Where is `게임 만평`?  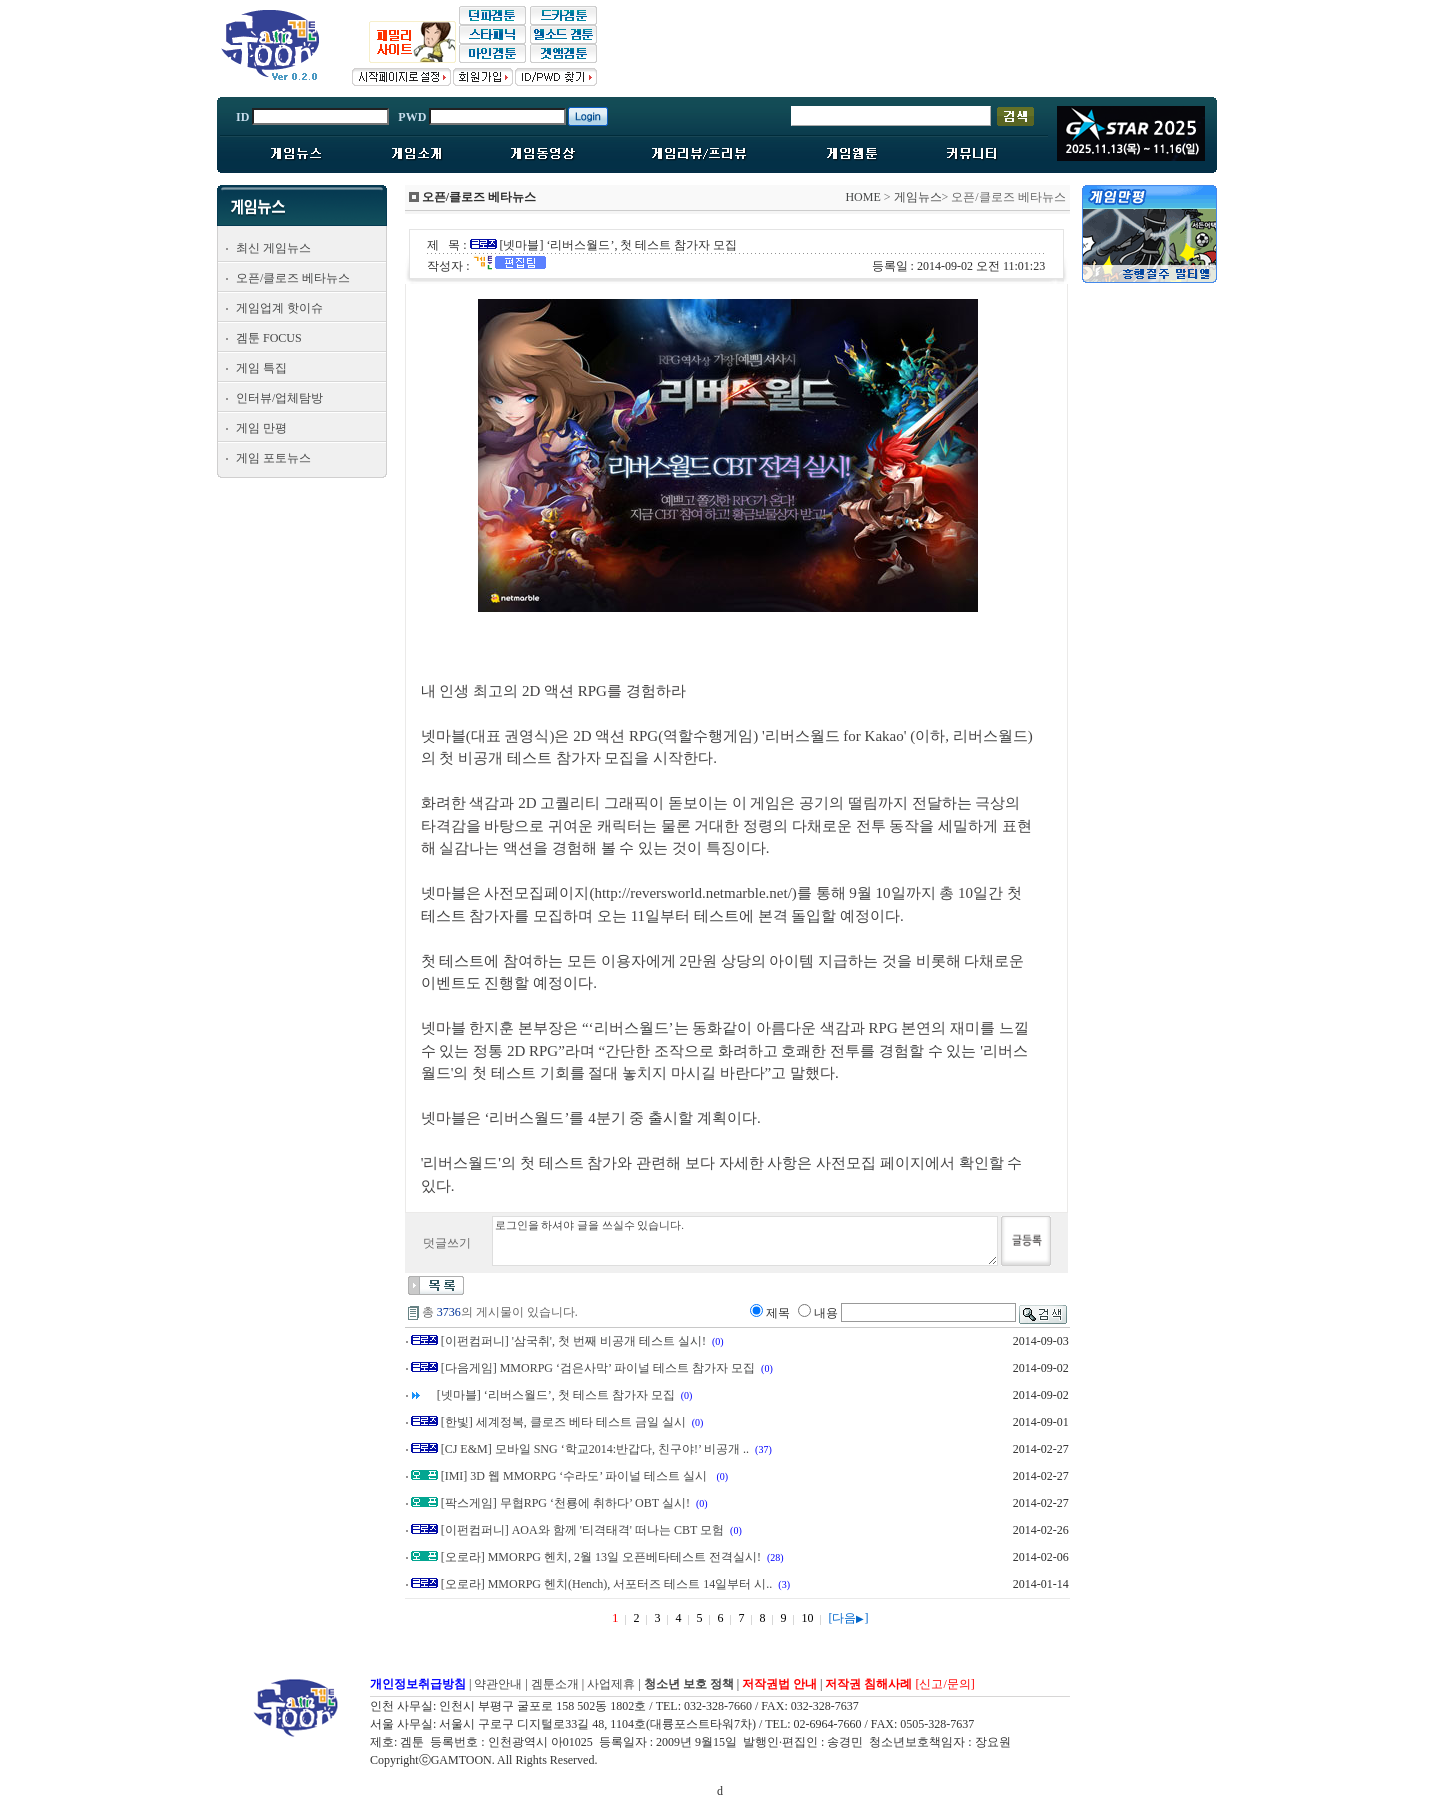 게임 만평 is located at coordinates (261, 428).